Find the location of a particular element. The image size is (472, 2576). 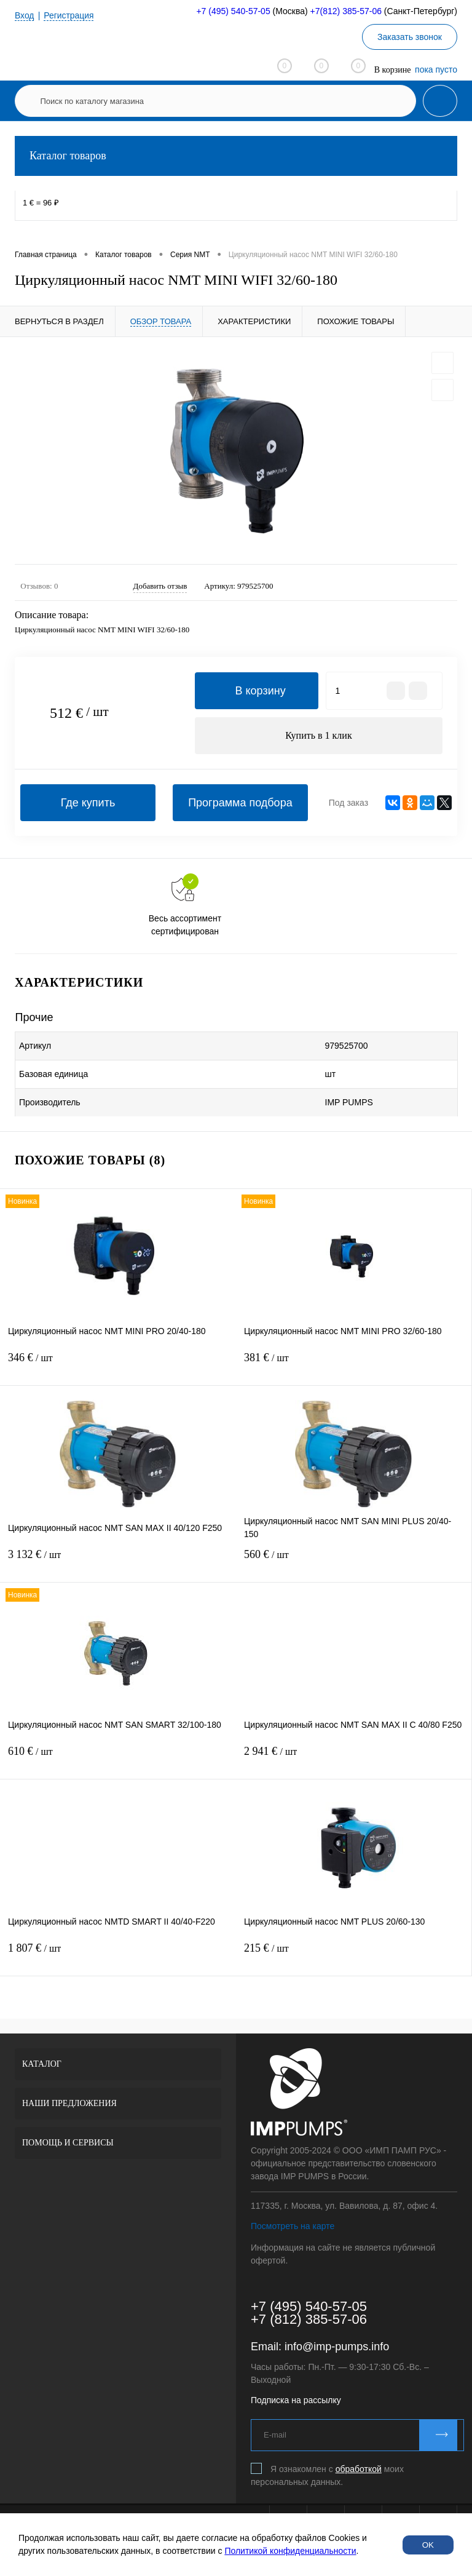

OK is located at coordinates (428, 2545).